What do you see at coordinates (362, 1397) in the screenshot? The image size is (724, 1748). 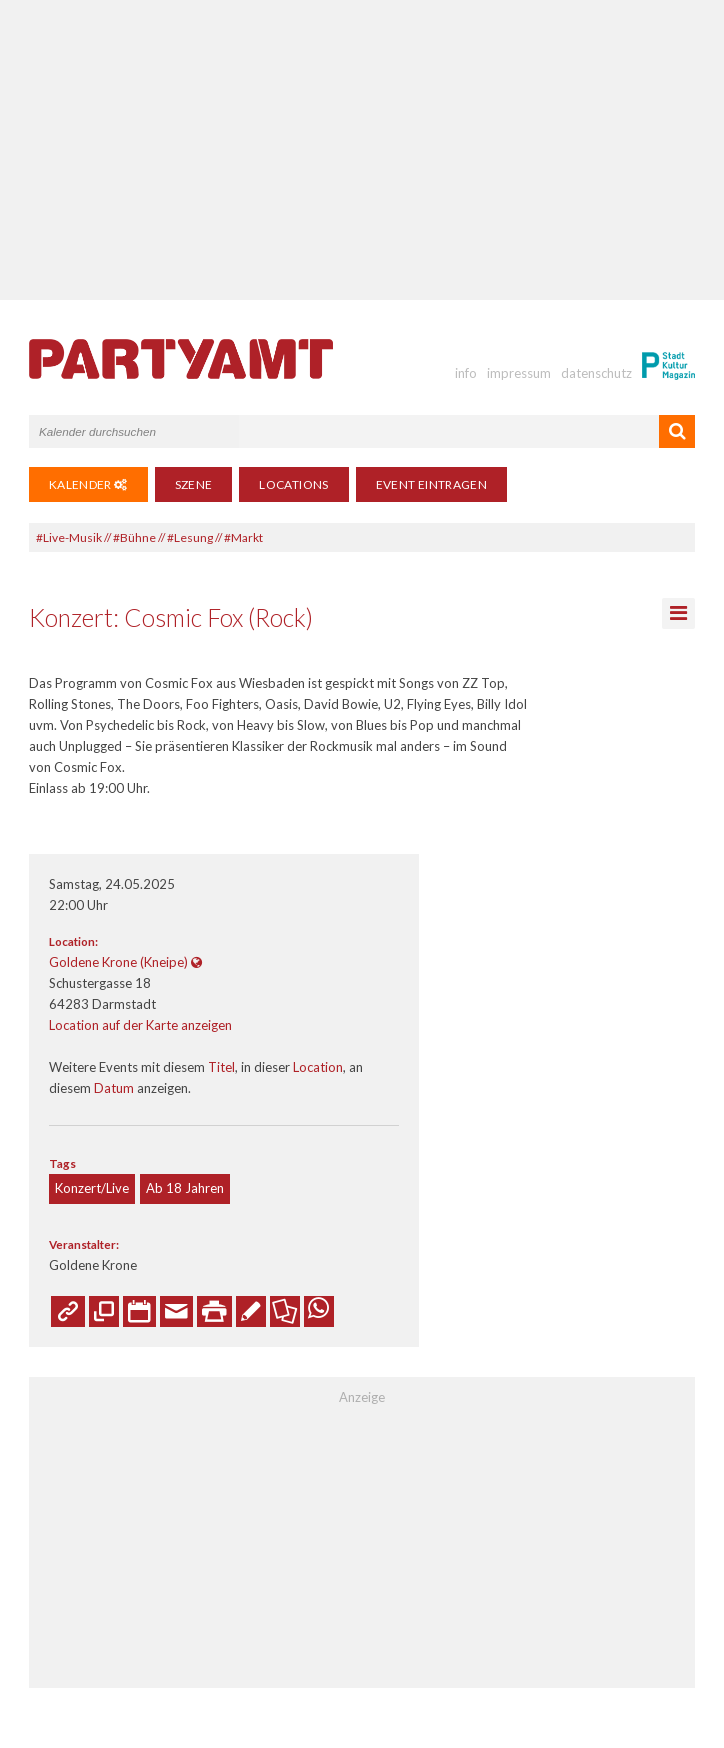 I see `Anzeige` at bounding box center [362, 1397].